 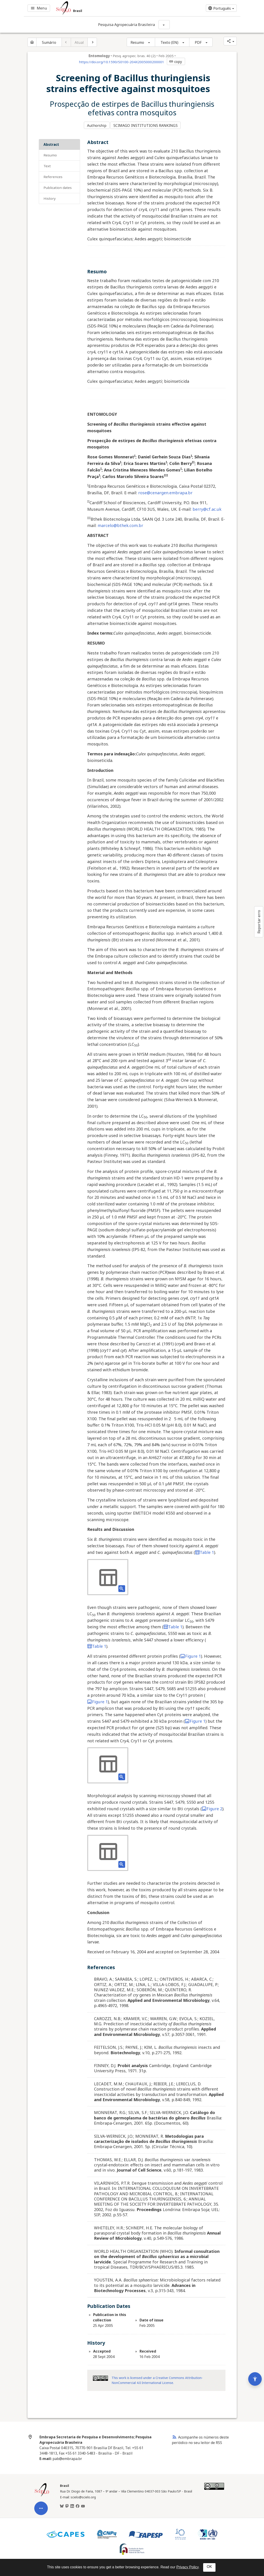 What do you see at coordinates (100, 2376) in the screenshot?
I see `[Access license information Creative Common - by-nc 4.0 . Opens in new tab. External resource.]` at bounding box center [100, 2376].